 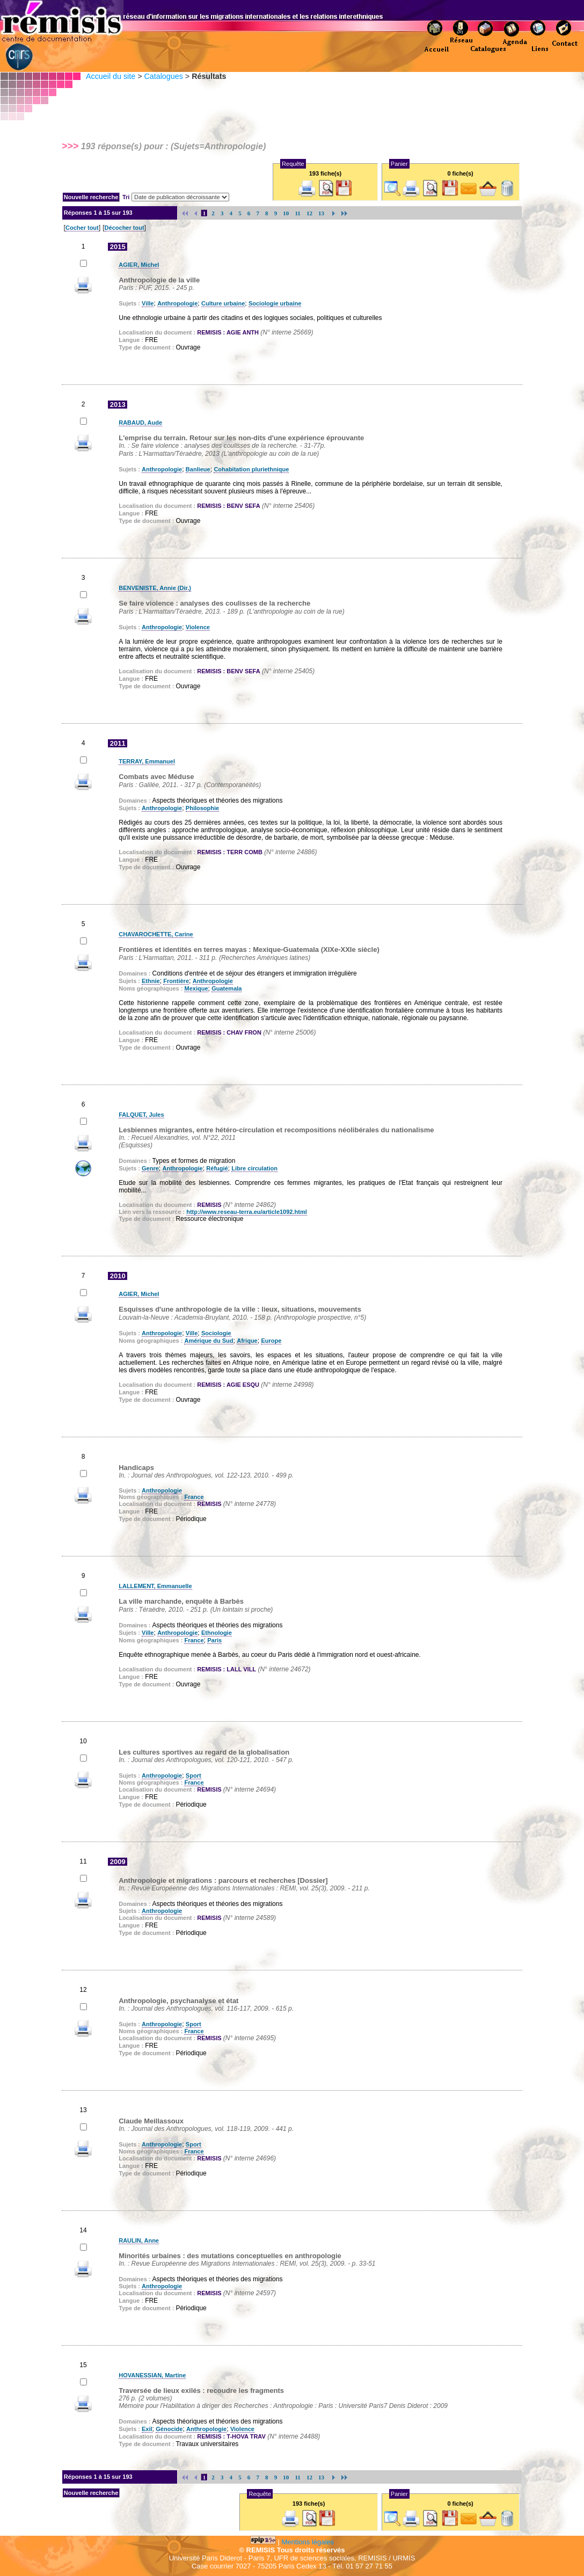 I want to click on Mexique, so click(x=196, y=988).